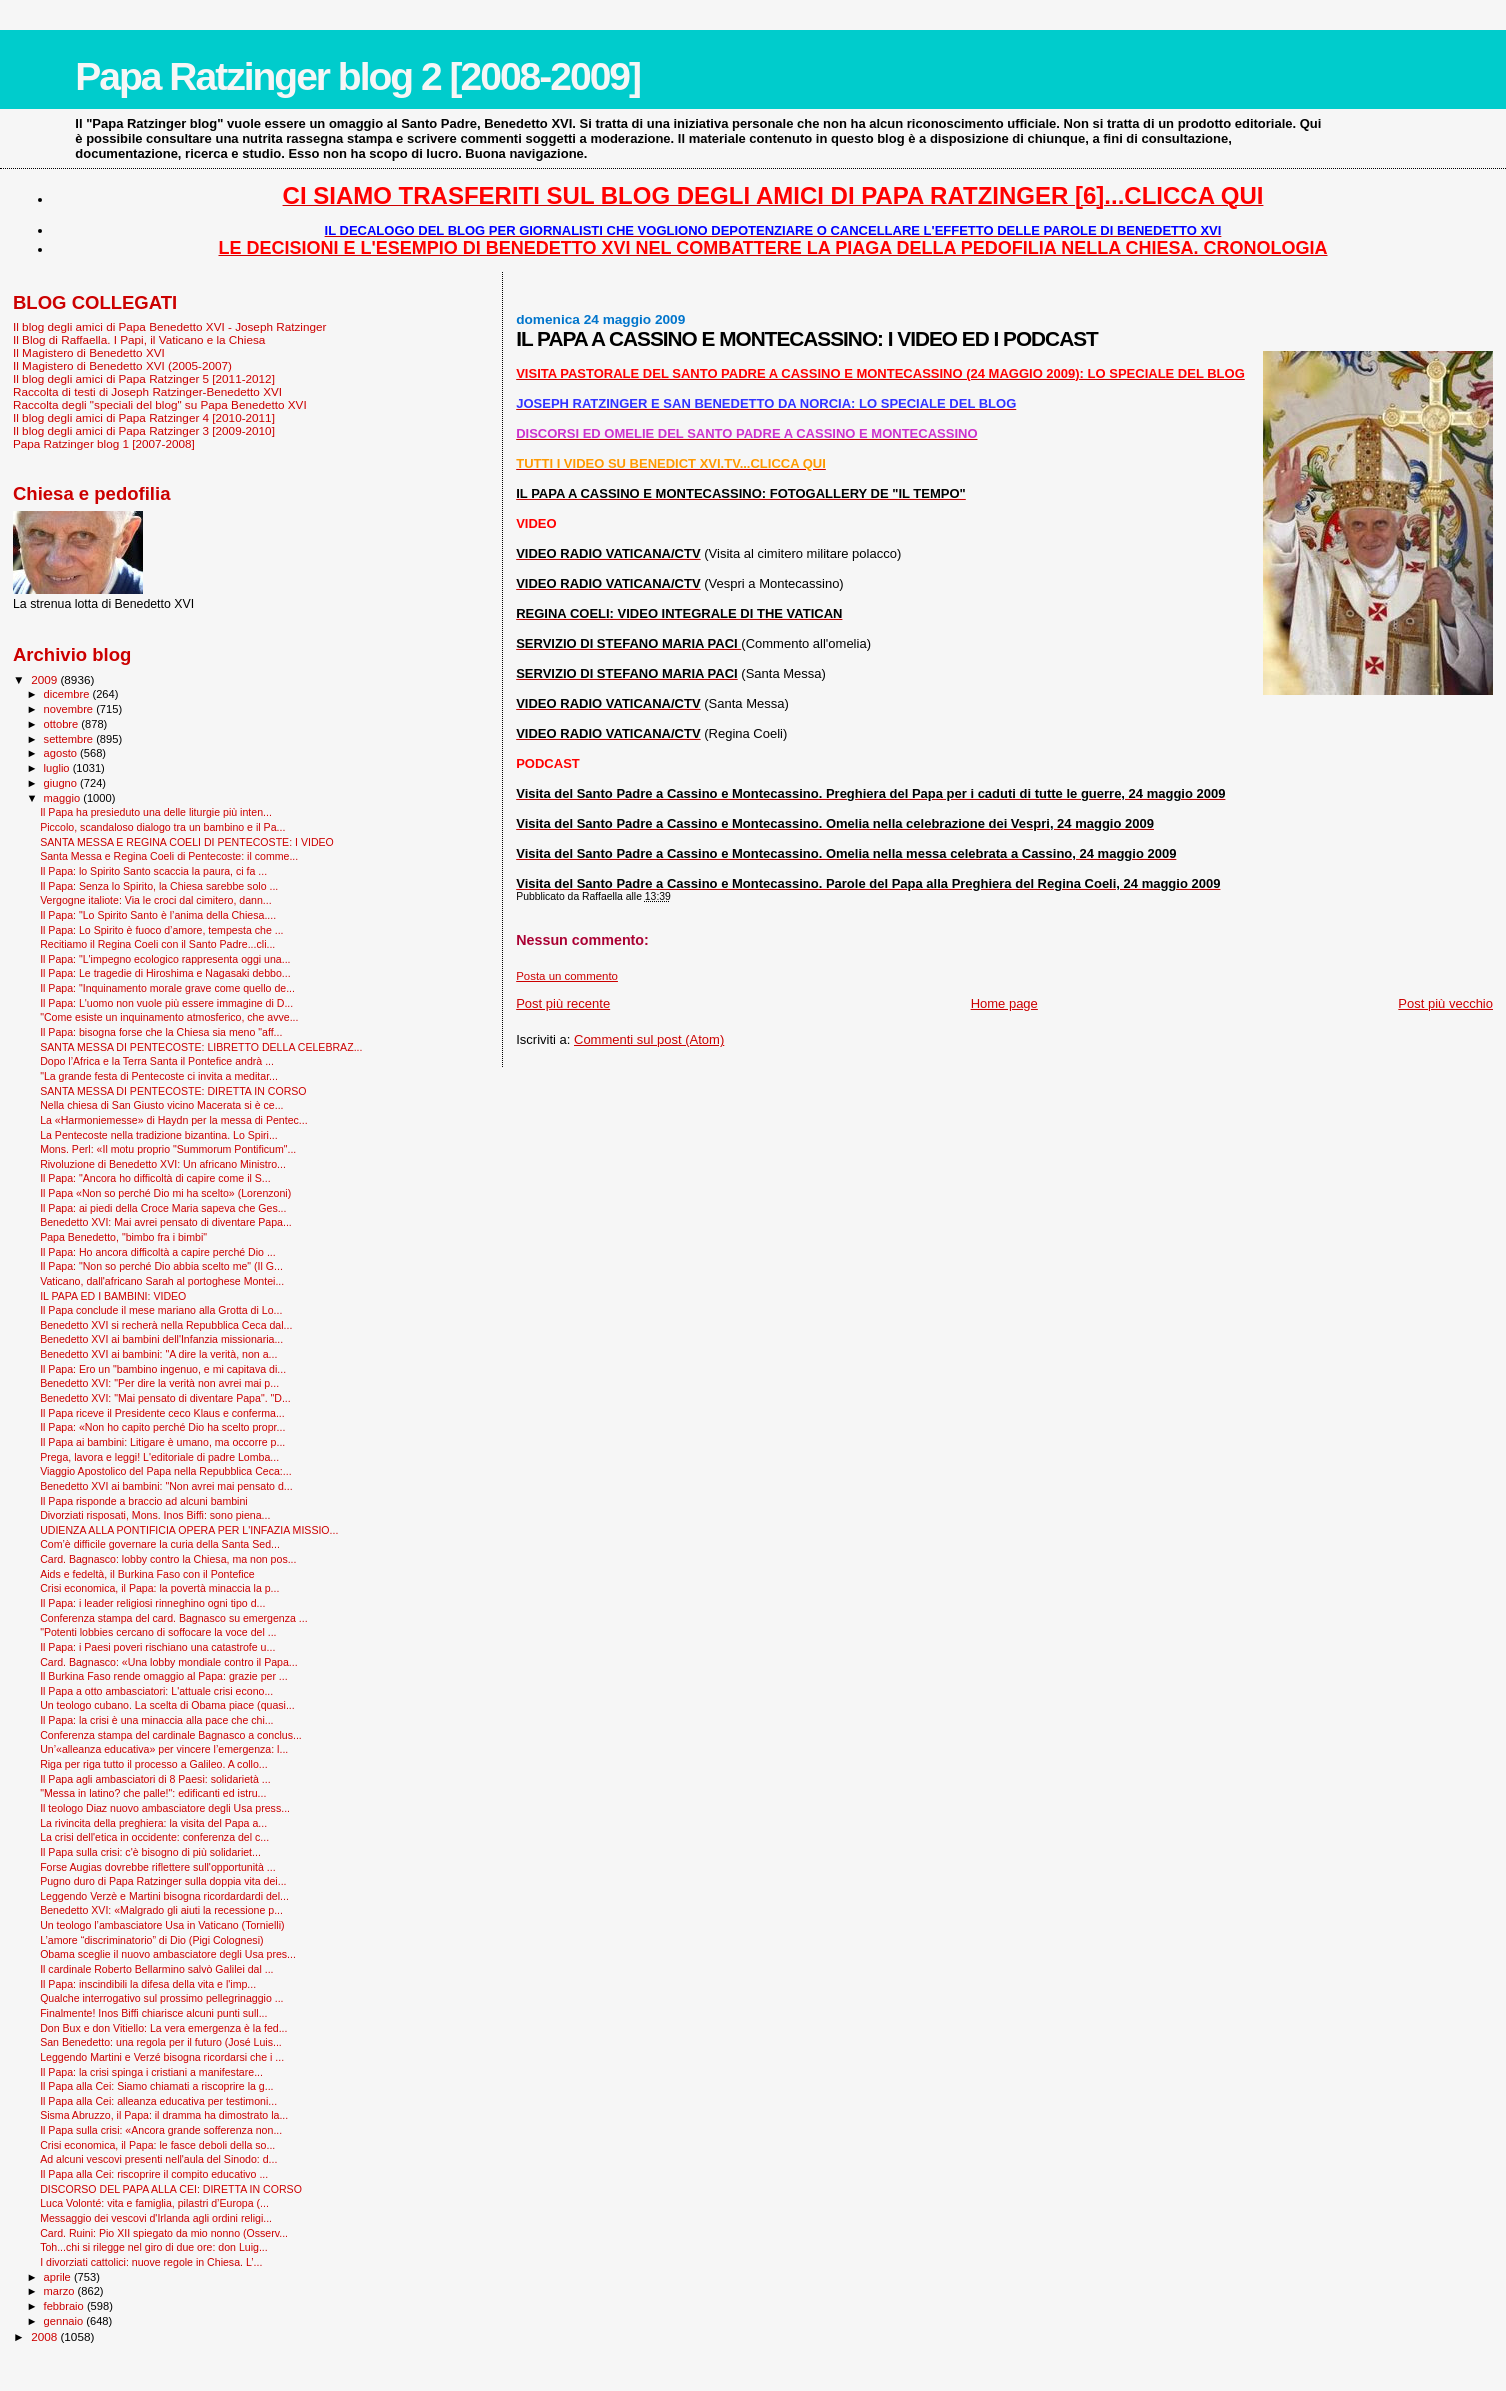  Describe the element at coordinates (157, 944) in the screenshot. I see `Recitiamo il Regina Coeli con il Santo Padre...cli...` at that location.